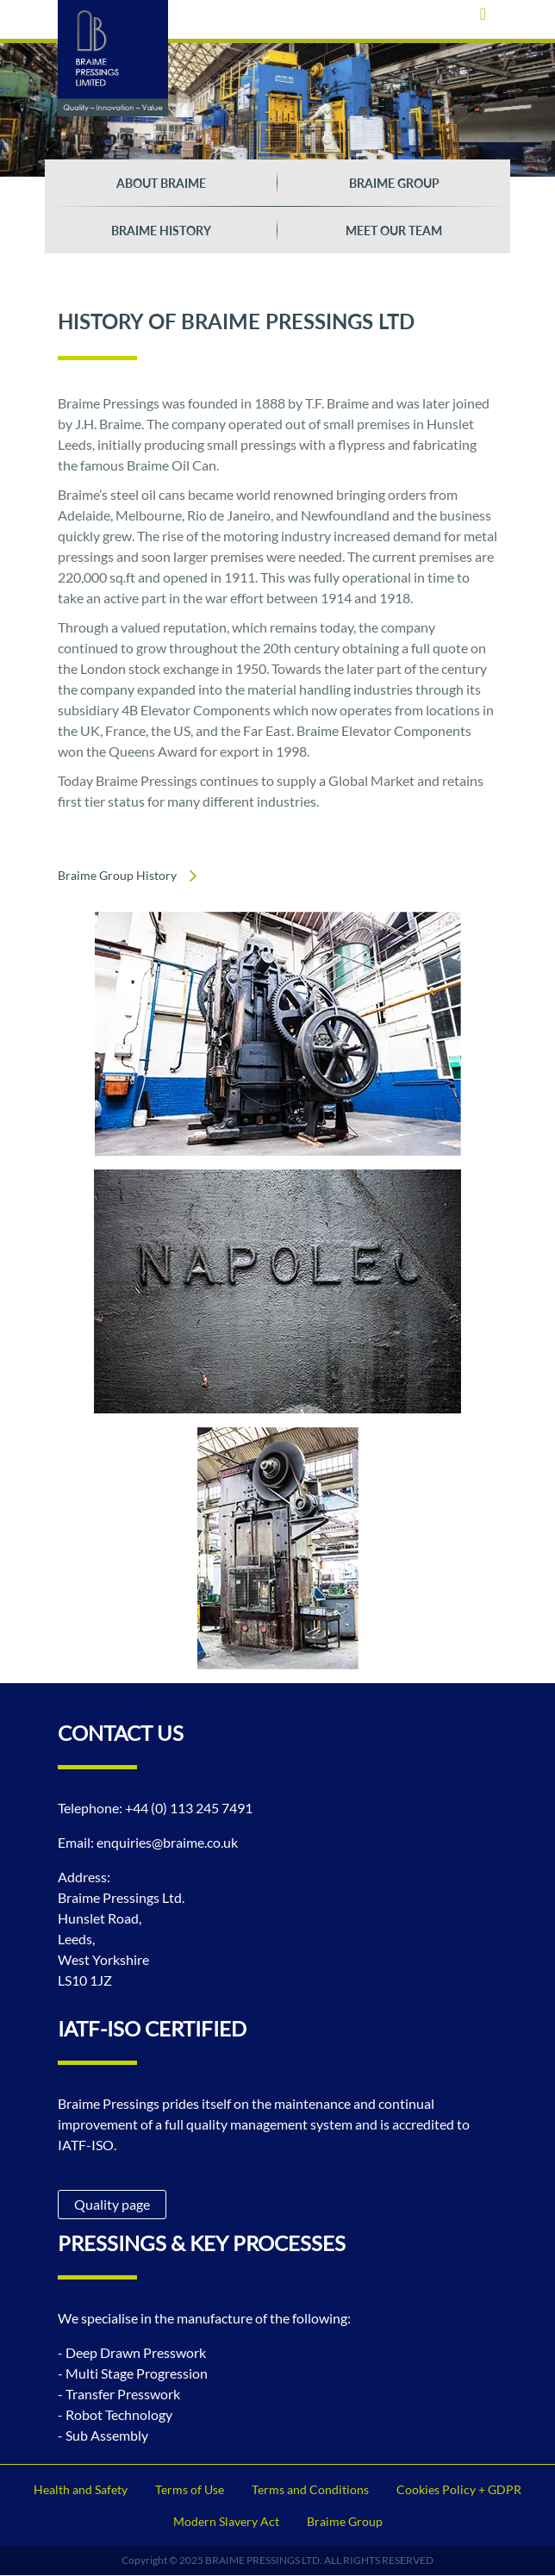 The image size is (555, 2576). What do you see at coordinates (117, 875) in the screenshot?
I see `Braime Group History` at bounding box center [117, 875].